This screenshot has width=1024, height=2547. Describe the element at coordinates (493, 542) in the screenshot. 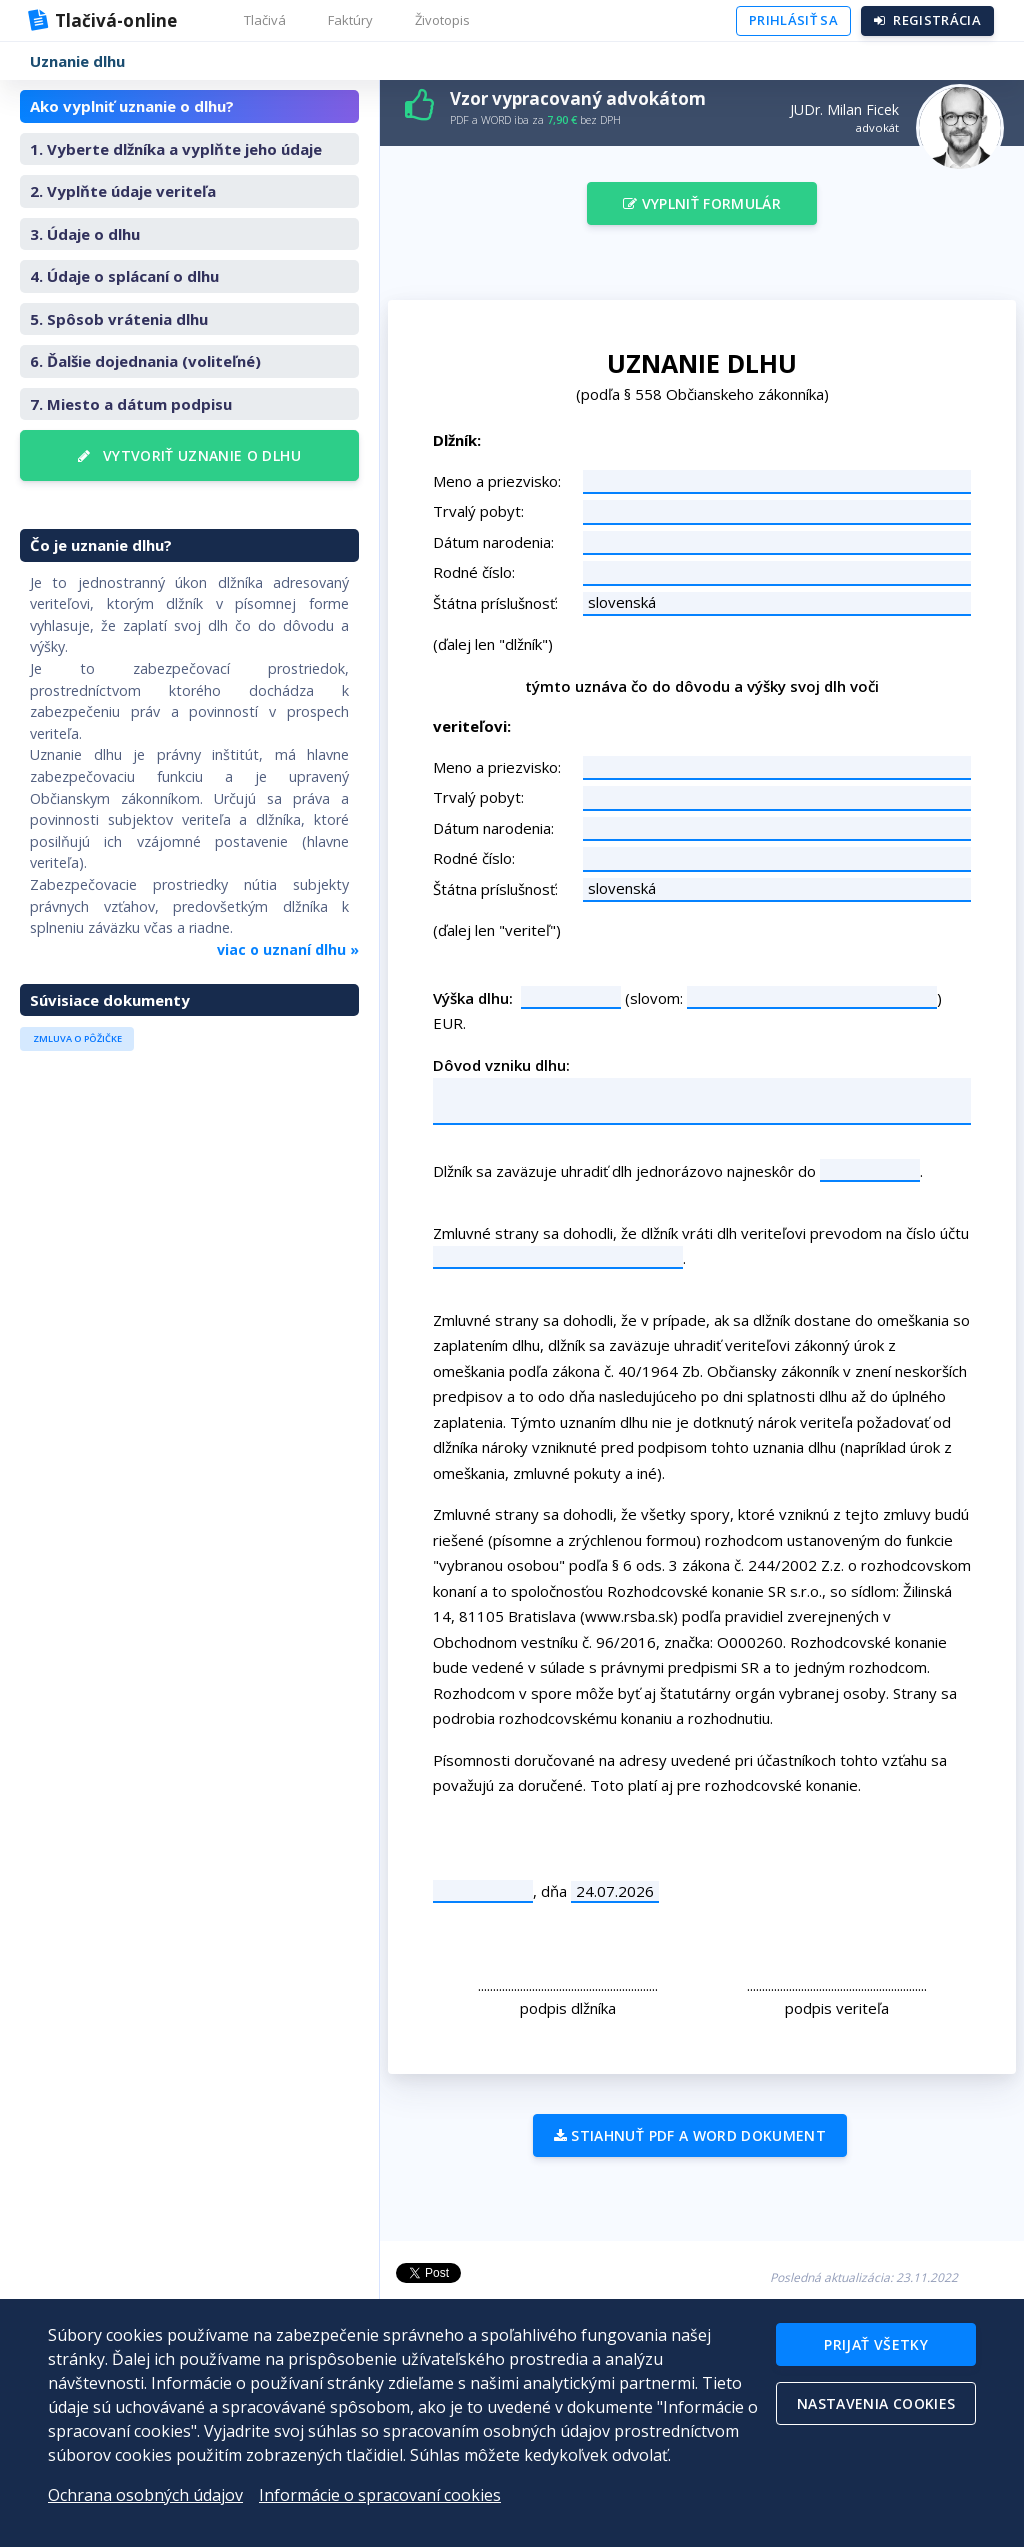

I see `Dátum narodenia:` at that location.